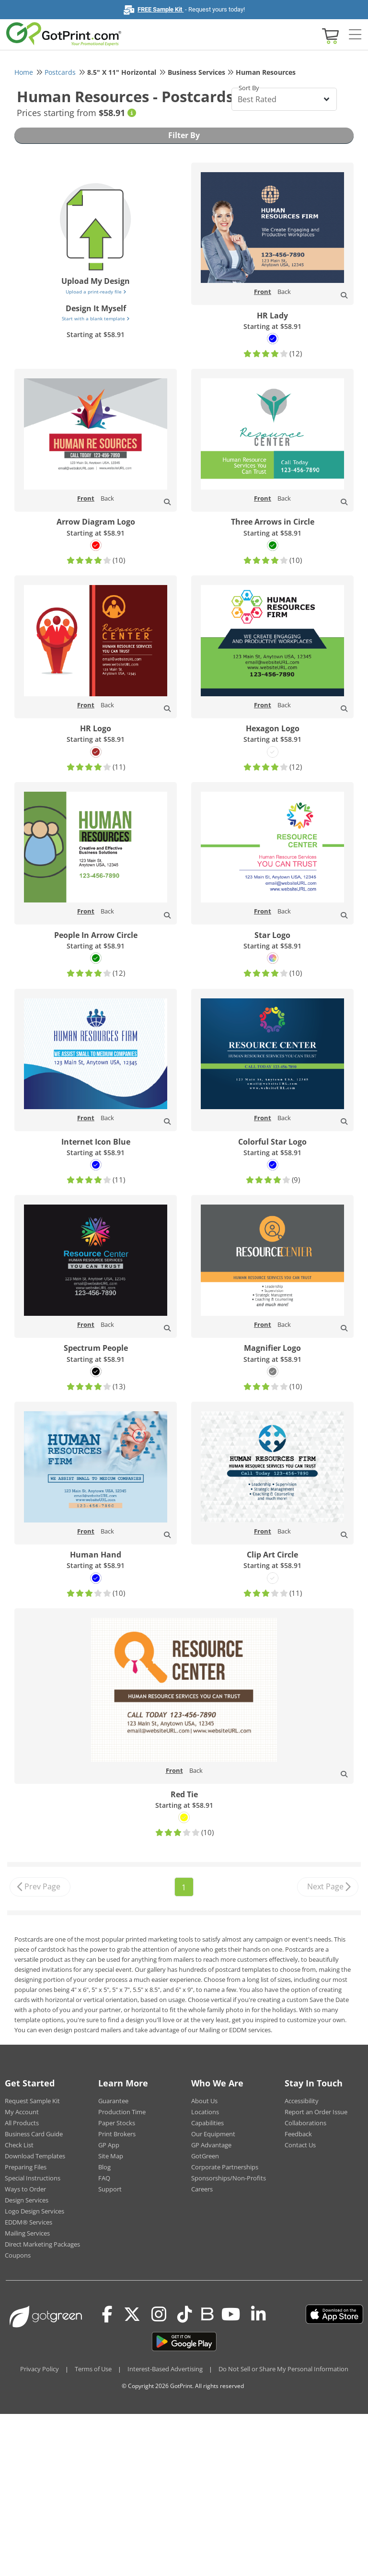 The width and height of the screenshot is (368, 2576). I want to click on Coupons, so click(18, 2255).